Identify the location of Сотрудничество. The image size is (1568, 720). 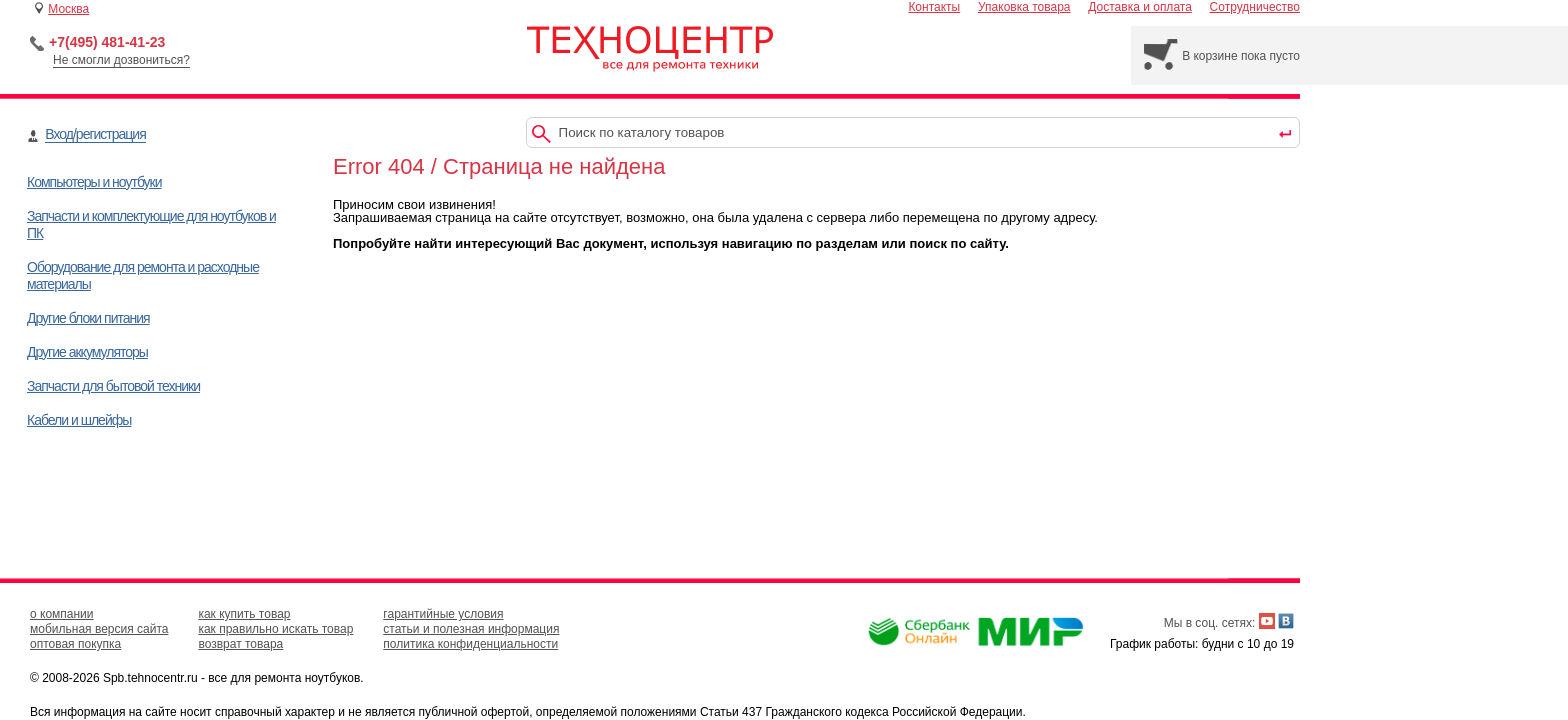
(1255, 7).